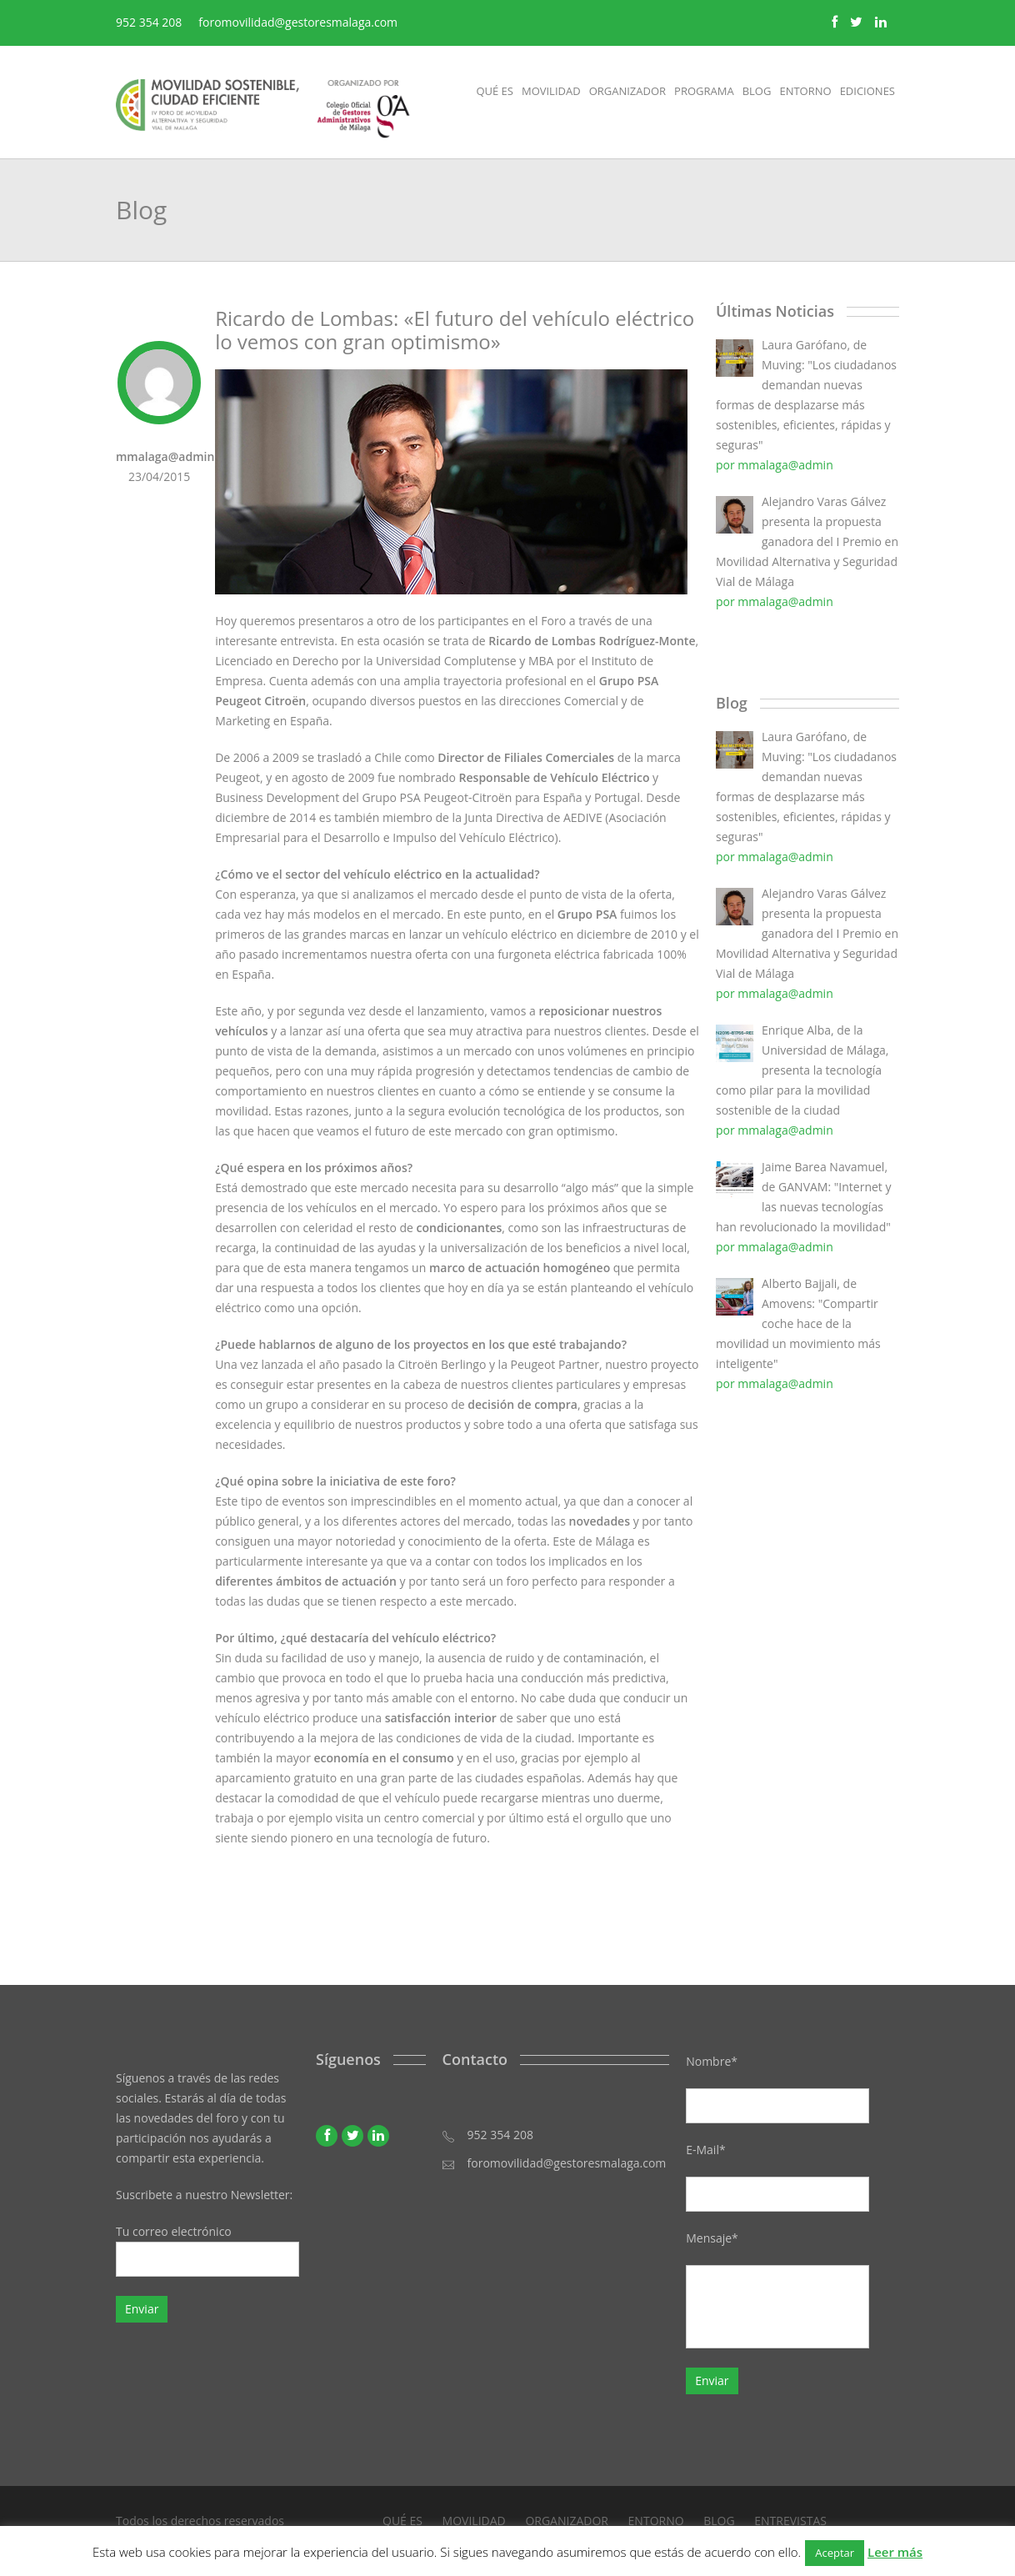 The height and width of the screenshot is (2576, 1015). Describe the element at coordinates (807, 541) in the screenshot. I see `Alejandro Varas Gálvez presenta la propuesta ganadora del I Premio en Movilidad Alternativa y Seguridad Vial de Málaga` at that location.